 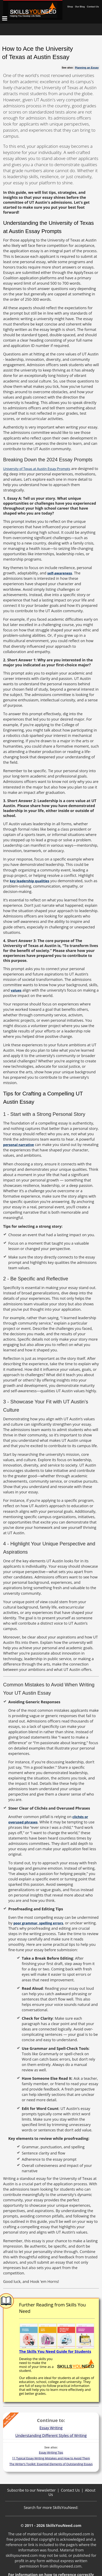 What do you see at coordinates (36, 468) in the screenshot?
I see `University of Texas at Austin Essay Prompts` at bounding box center [36, 468].